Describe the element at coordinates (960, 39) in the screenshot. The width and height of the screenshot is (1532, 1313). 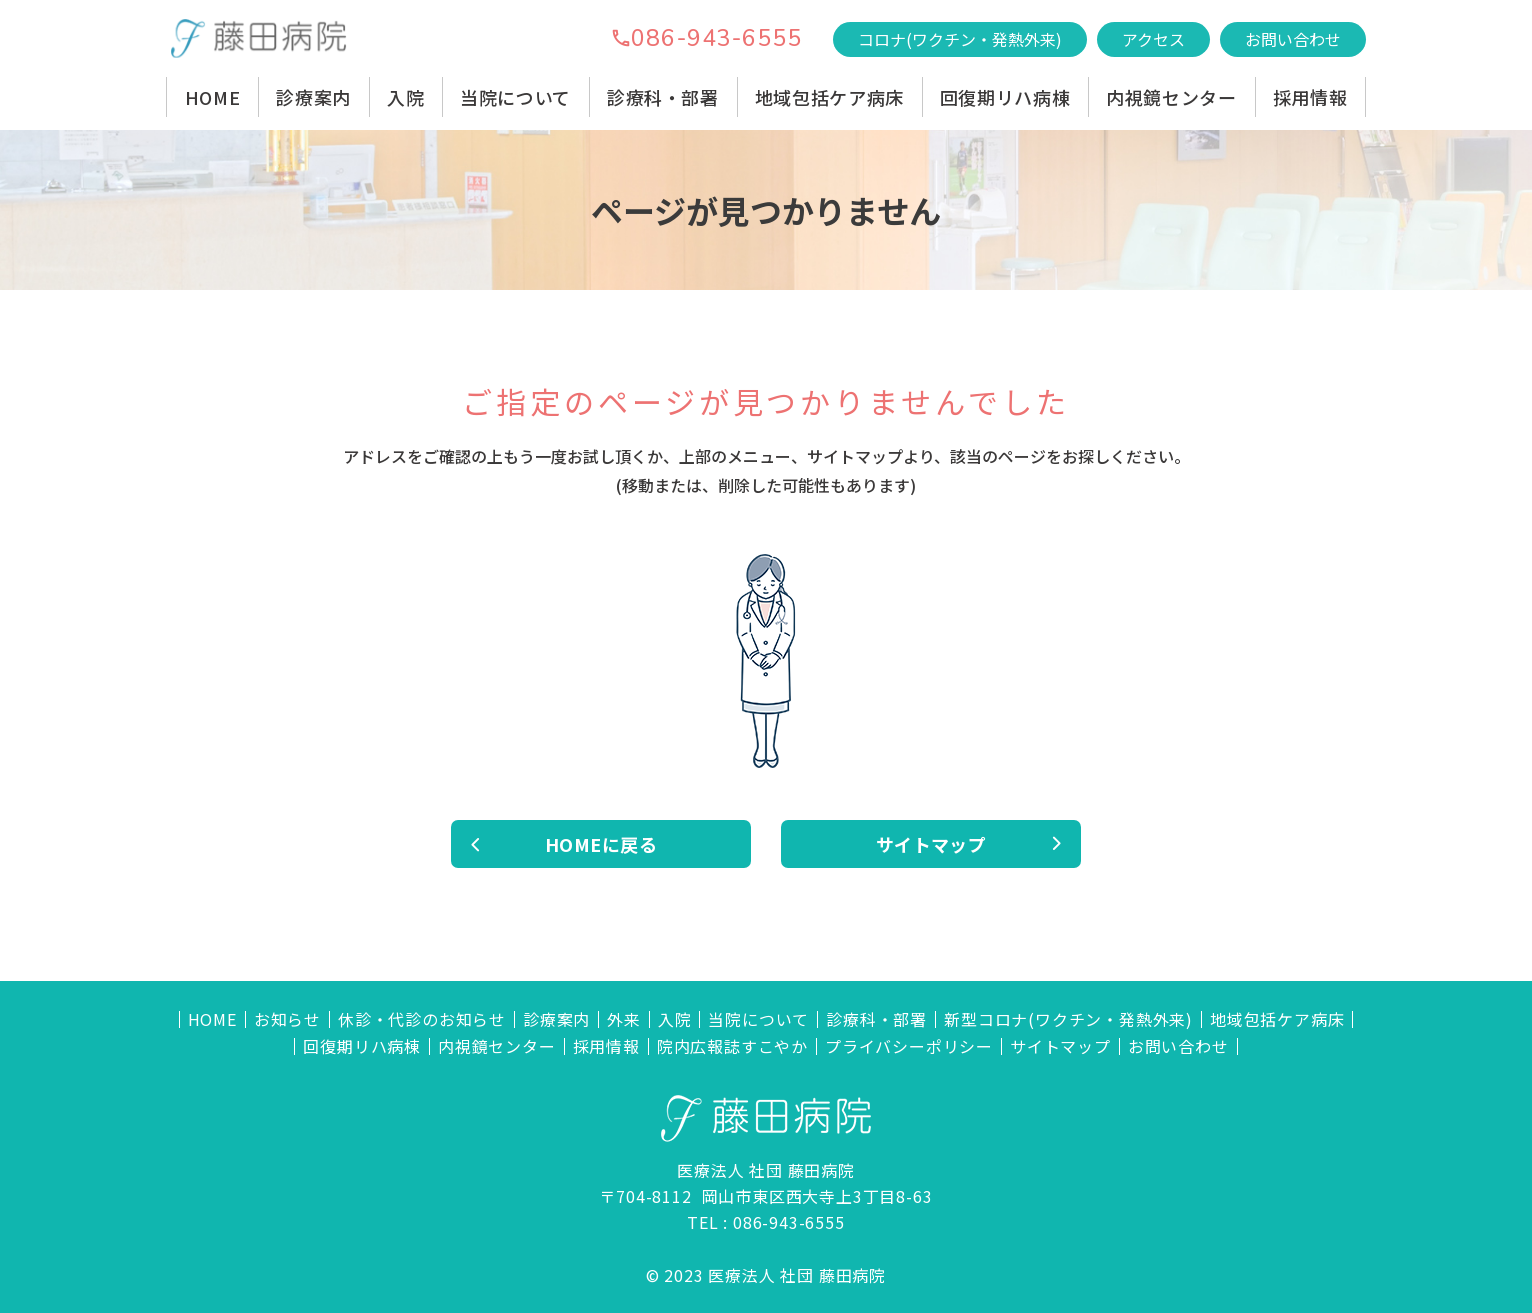
I see `コロナ(ワクチン・発熱外来)` at that location.